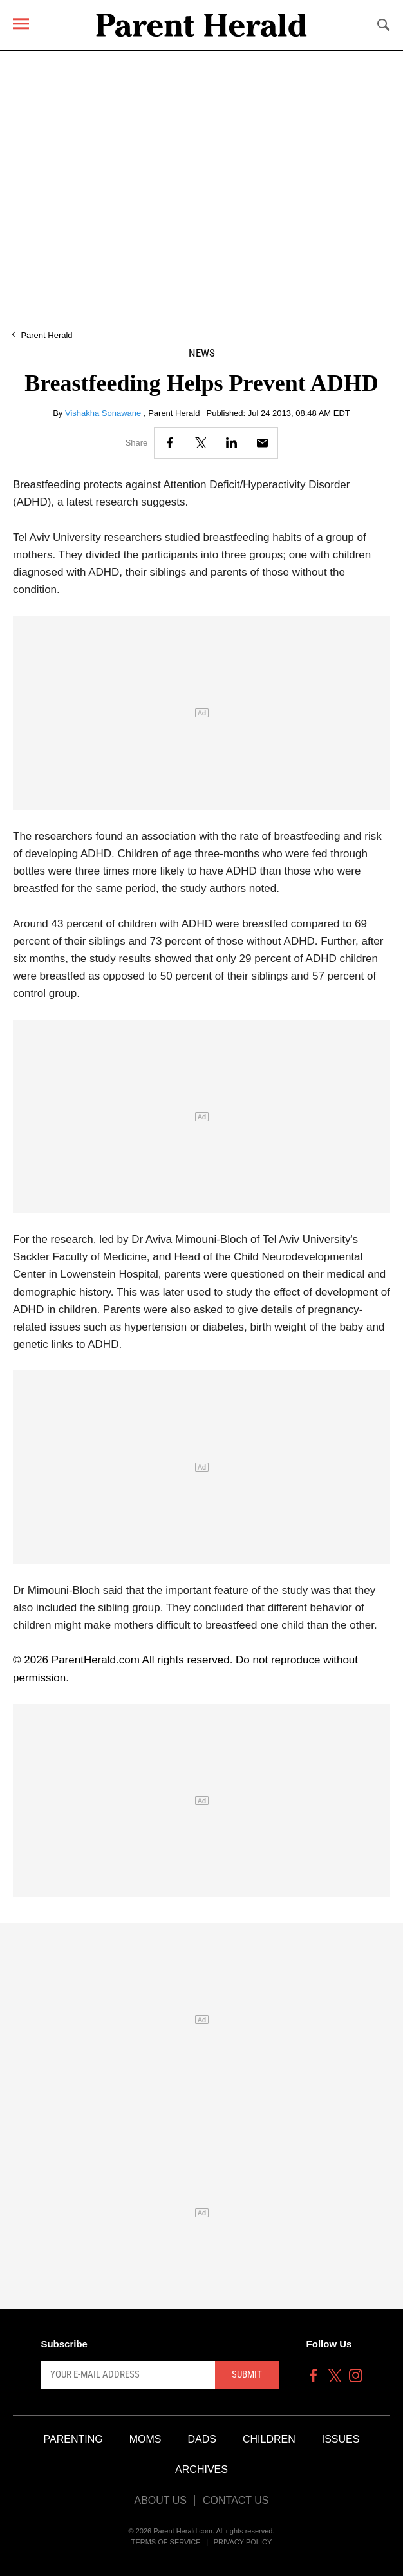 This screenshot has height=2576, width=403. Describe the element at coordinates (160, 2500) in the screenshot. I see `About Us` at that location.